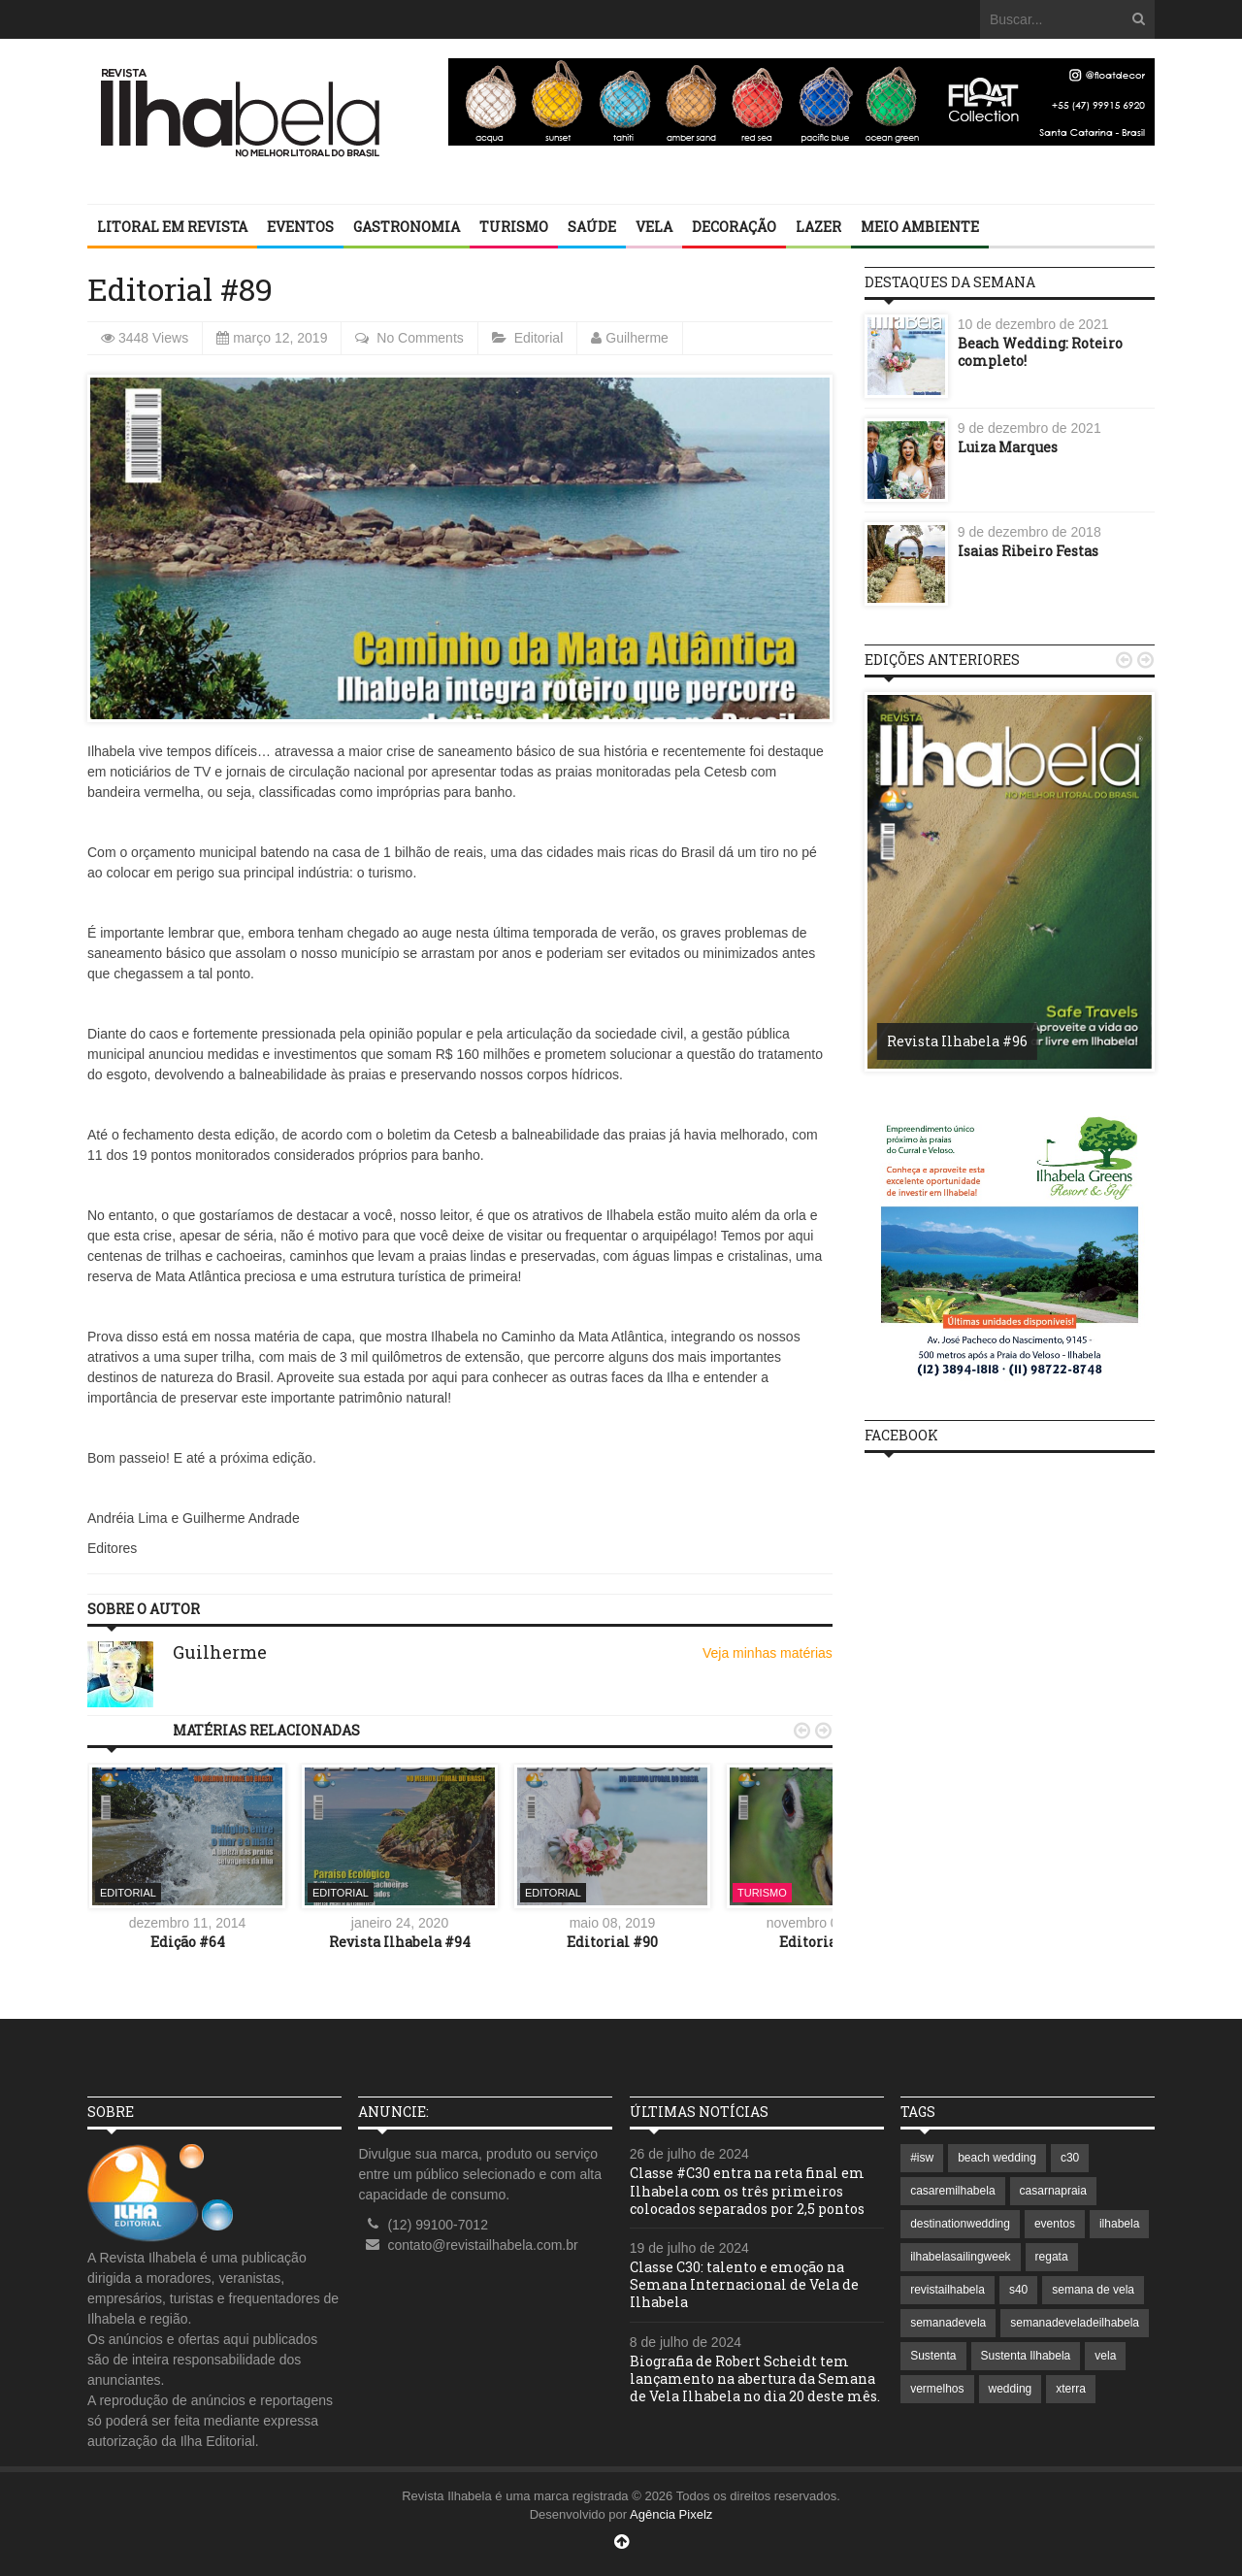 This screenshot has width=1242, height=2576. I want to click on semana de vela [semana de vela (1 item)], so click(1093, 2289).